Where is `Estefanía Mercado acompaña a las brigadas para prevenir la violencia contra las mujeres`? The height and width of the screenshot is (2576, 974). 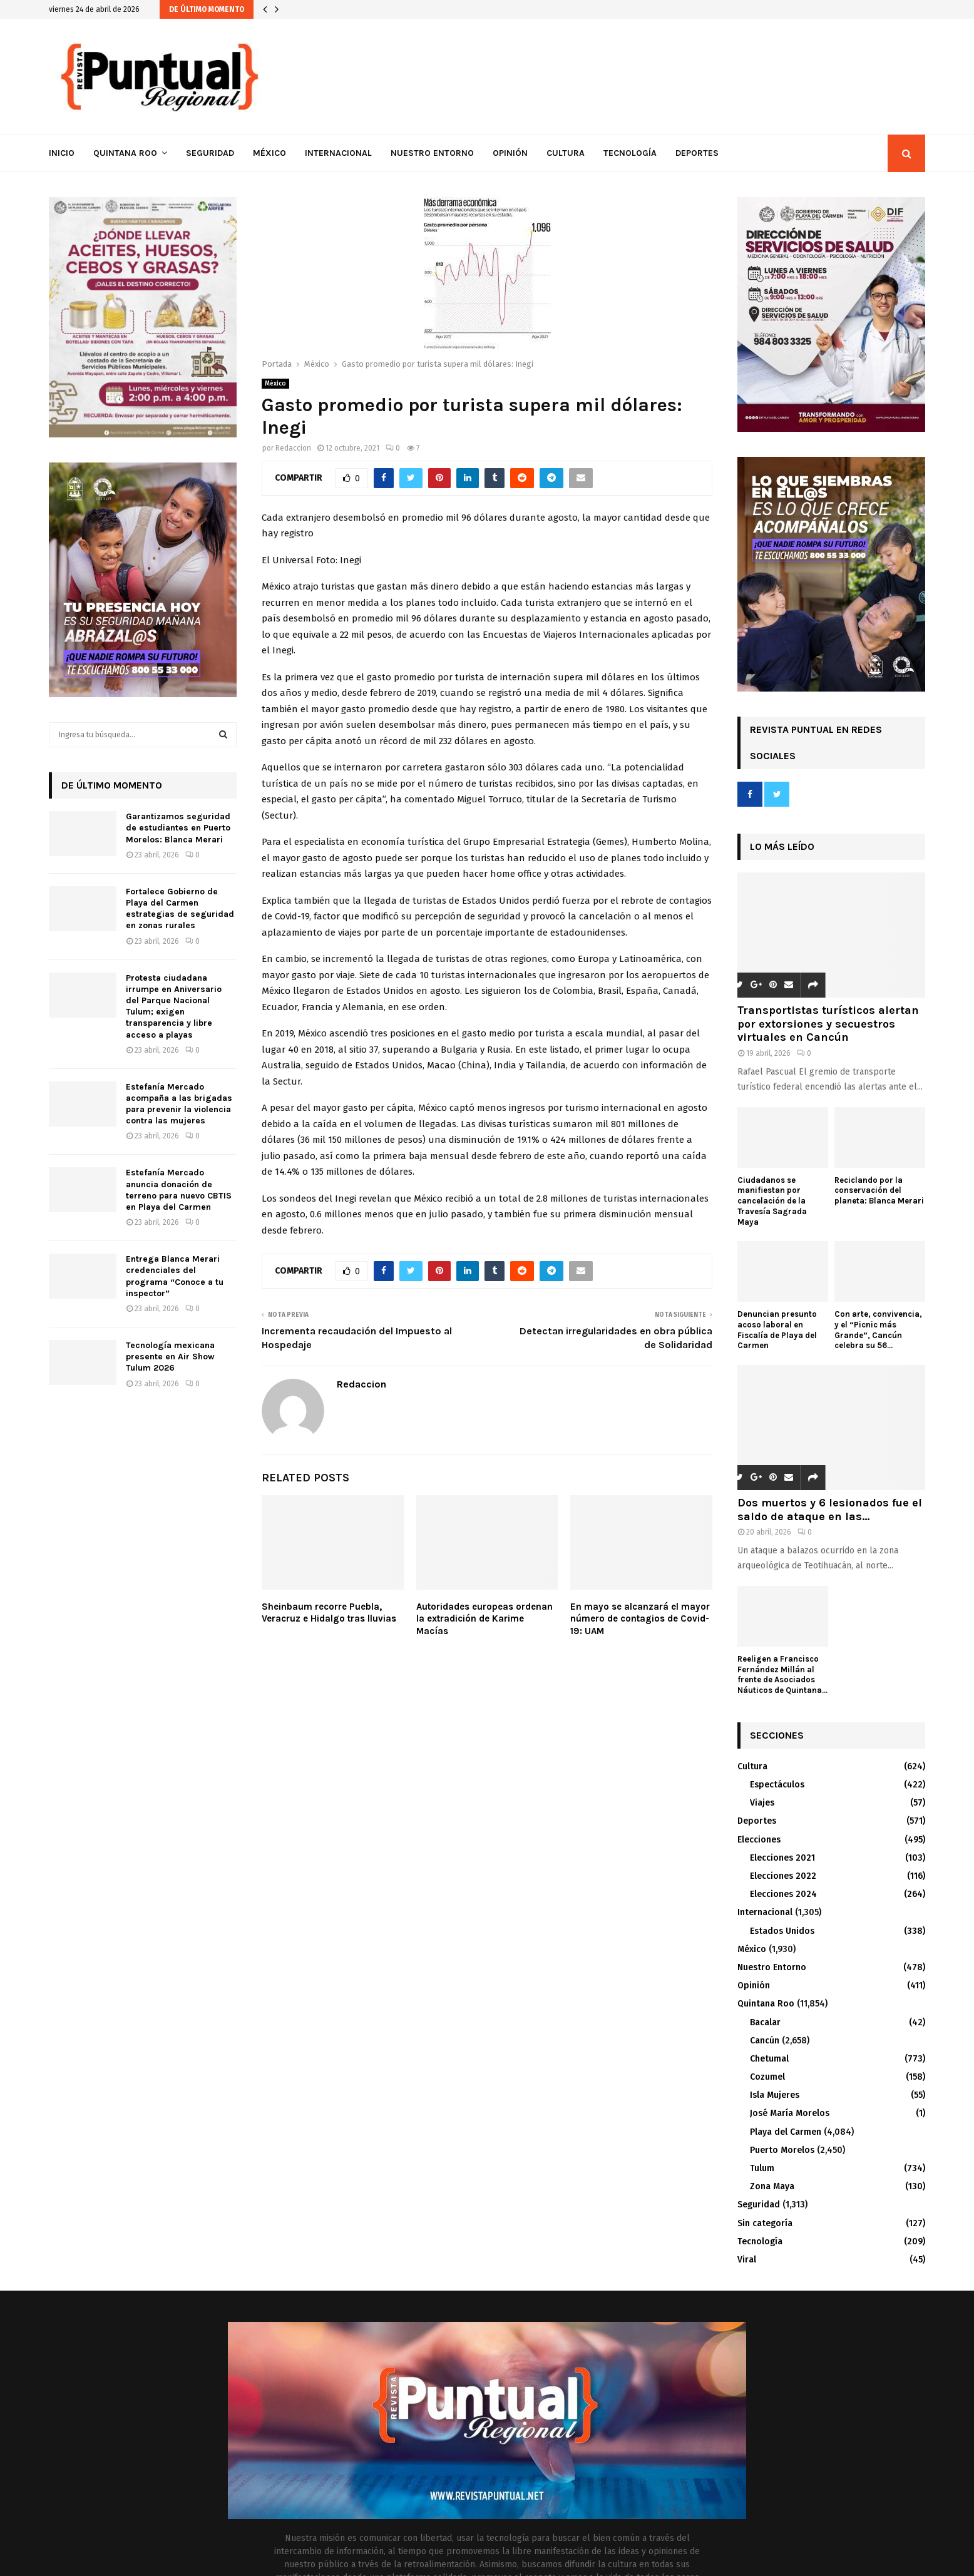
Estefanía Mercado acompaña a las brigadas para prevenir la violencia contra las mujeres is located at coordinates (179, 1104).